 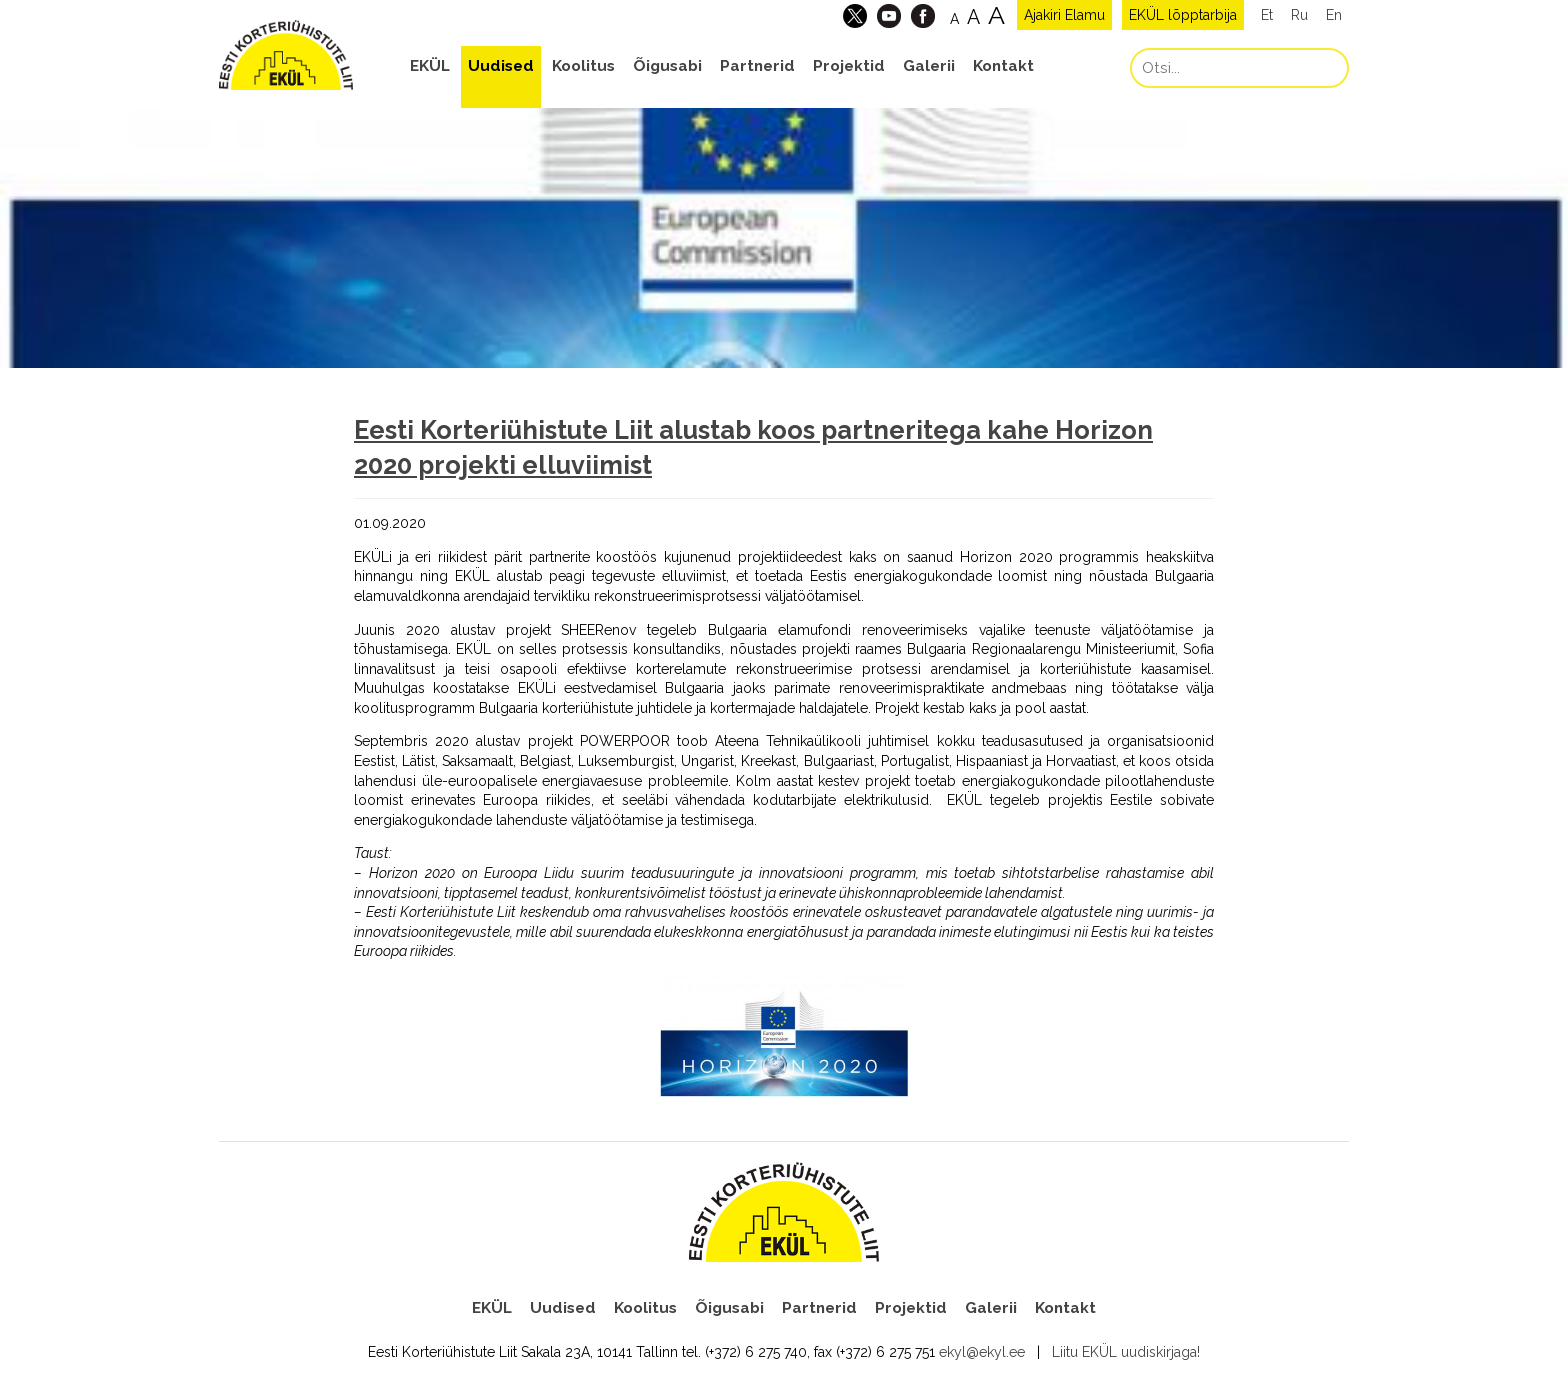 What do you see at coordinates (757, 66) in the screenshot?
I see `Partnerid` at bounding box center [757, 66].